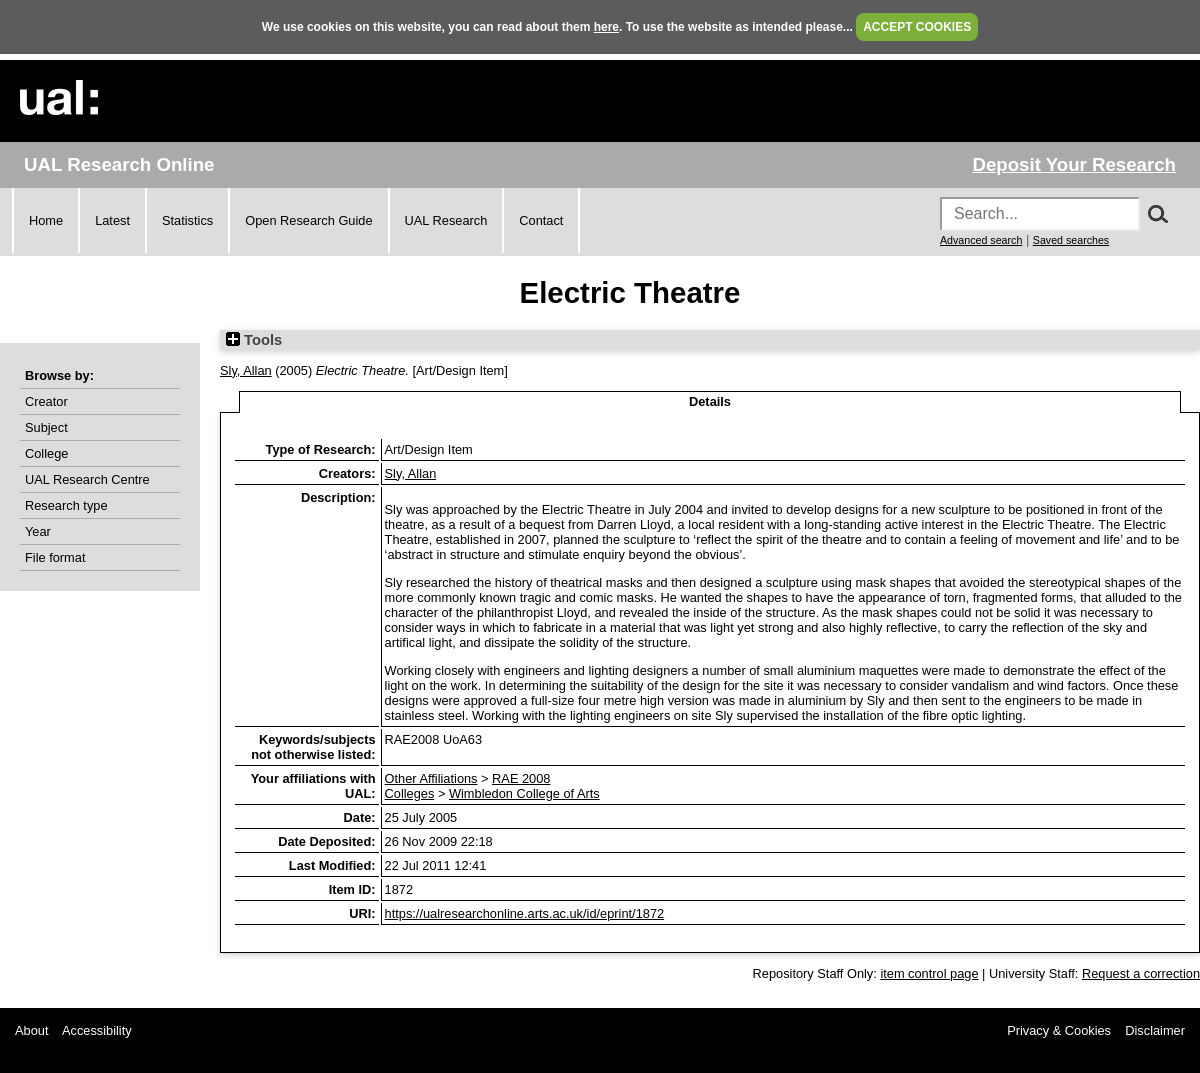  What do you see at coordinates (1155, 1030) in the screenshot?
I see `Disclaimer` at bounding box center [1155, 1030].